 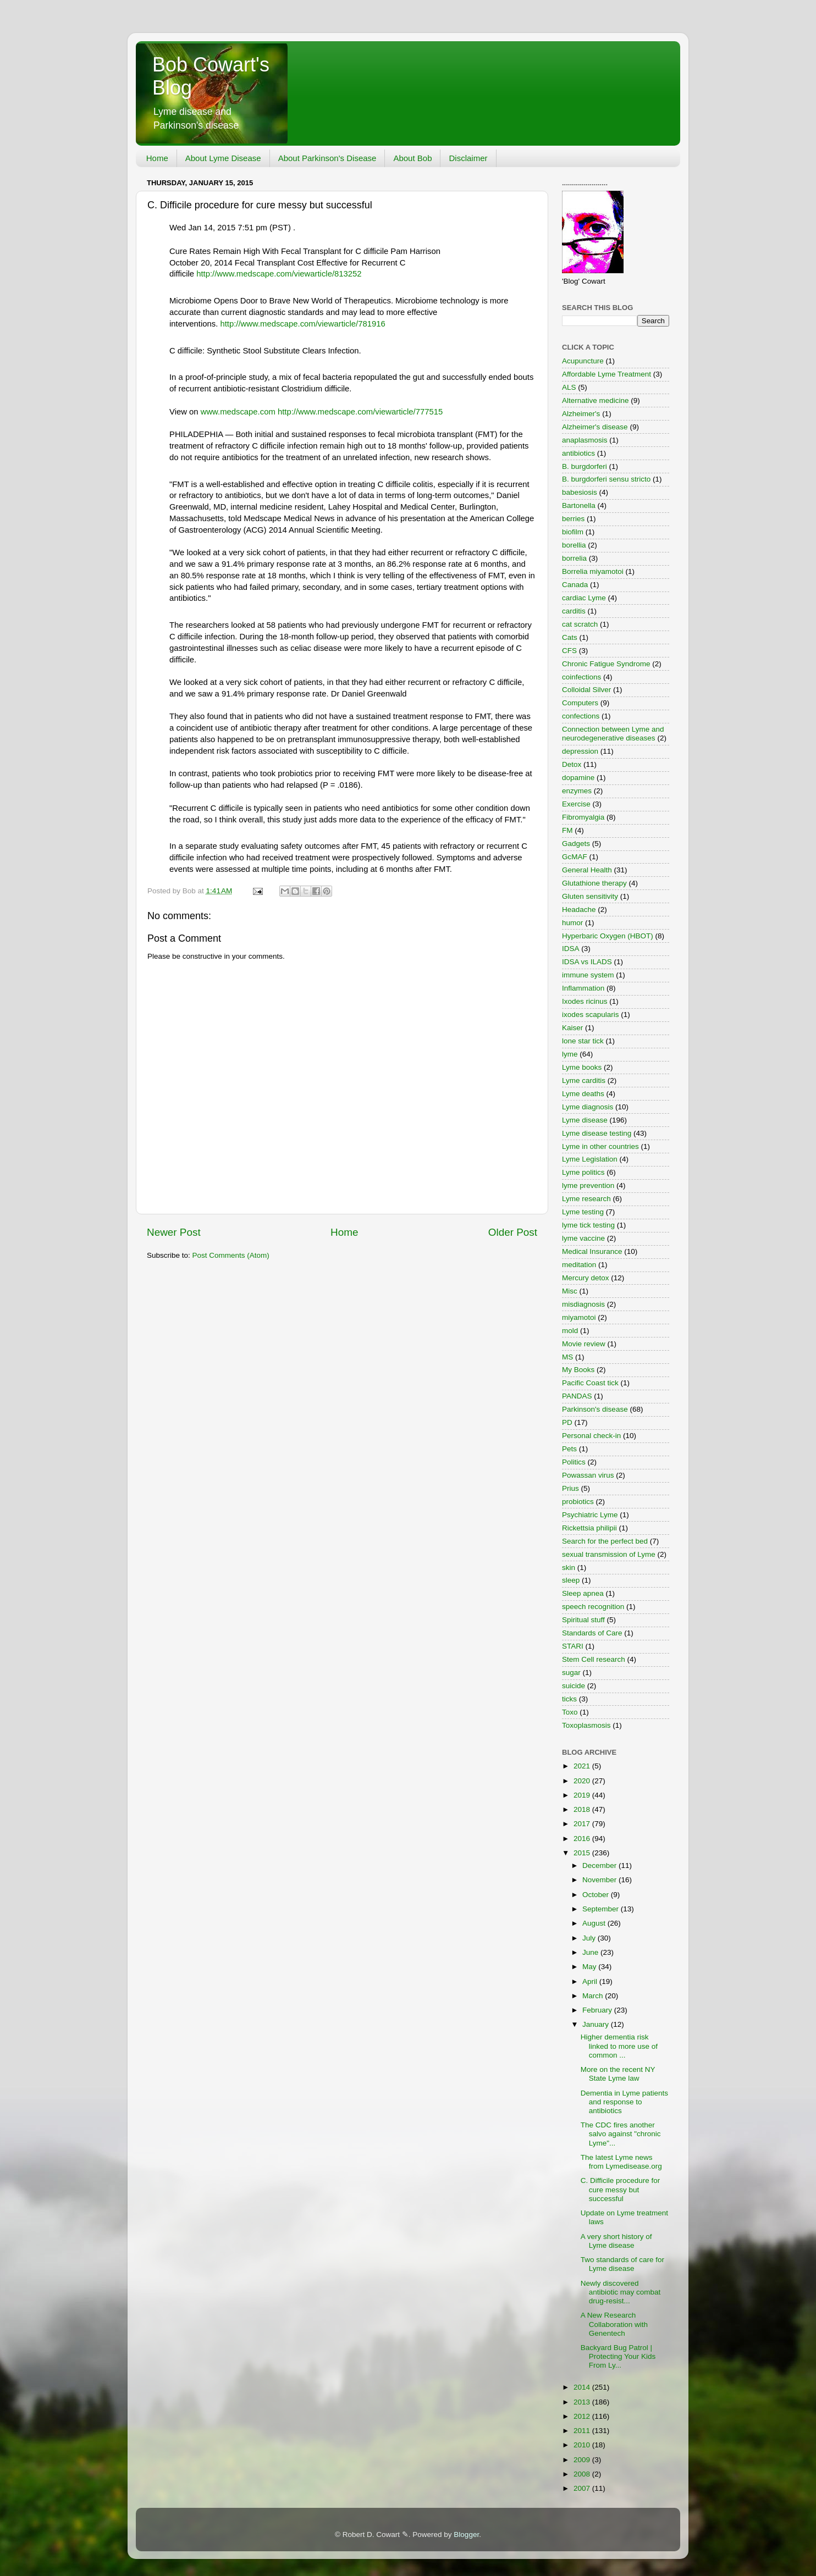 What do you see at coordinates (512, 1232) in the screenshot?
I see `Older Post` at bounding box center [512, 1232].